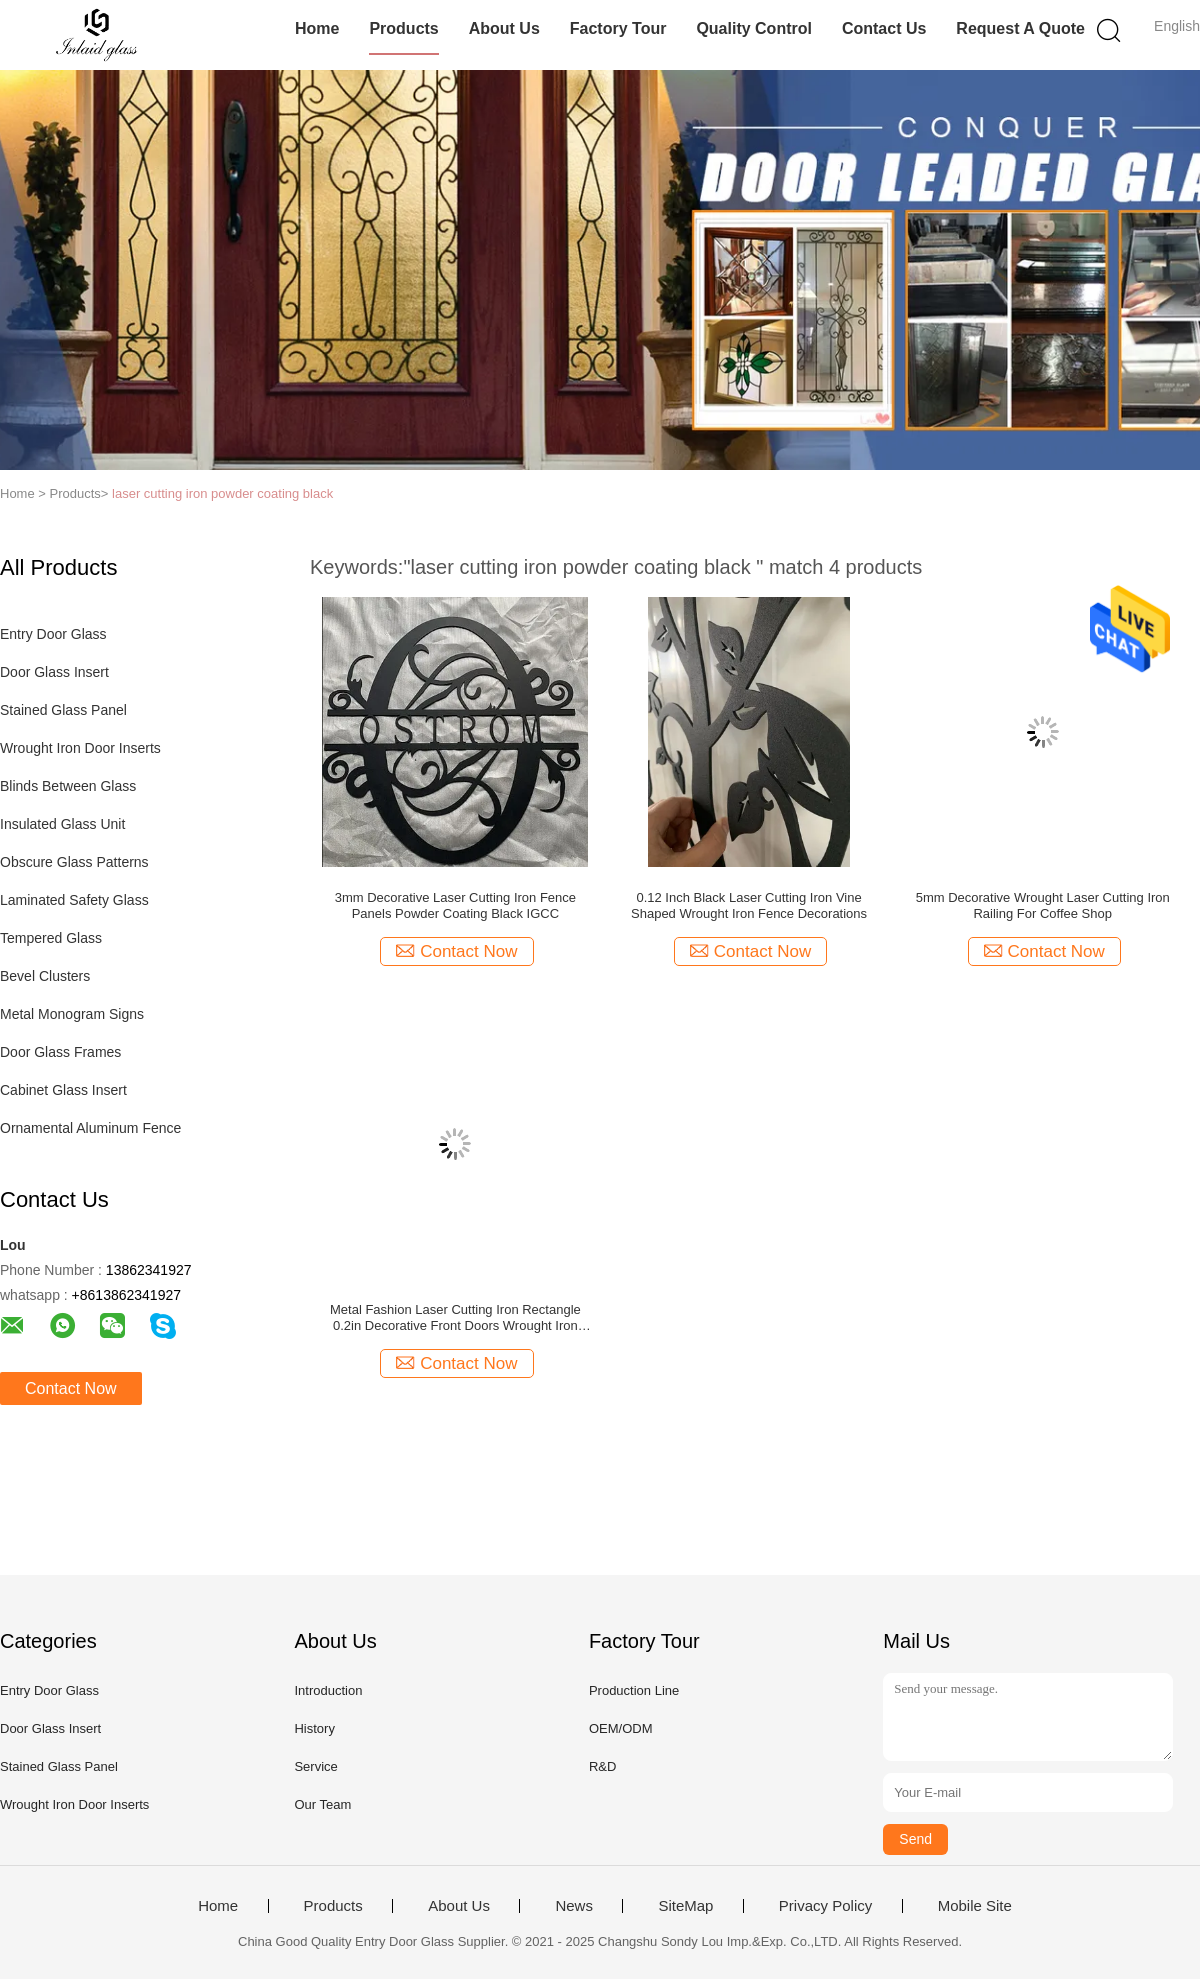 This screenshot has height=1979, width=1200. I want to click on Laminated Safety Glass, so click(74, 900).